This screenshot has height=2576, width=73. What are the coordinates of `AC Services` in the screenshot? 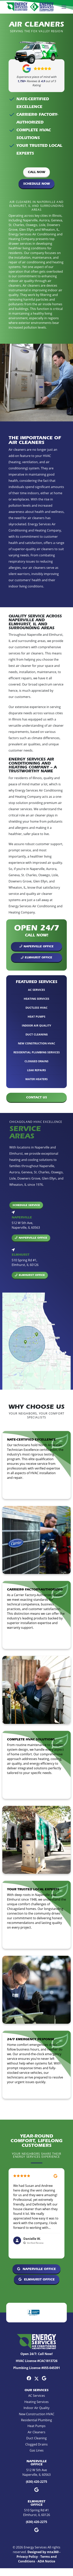 It's located at (36, 990).